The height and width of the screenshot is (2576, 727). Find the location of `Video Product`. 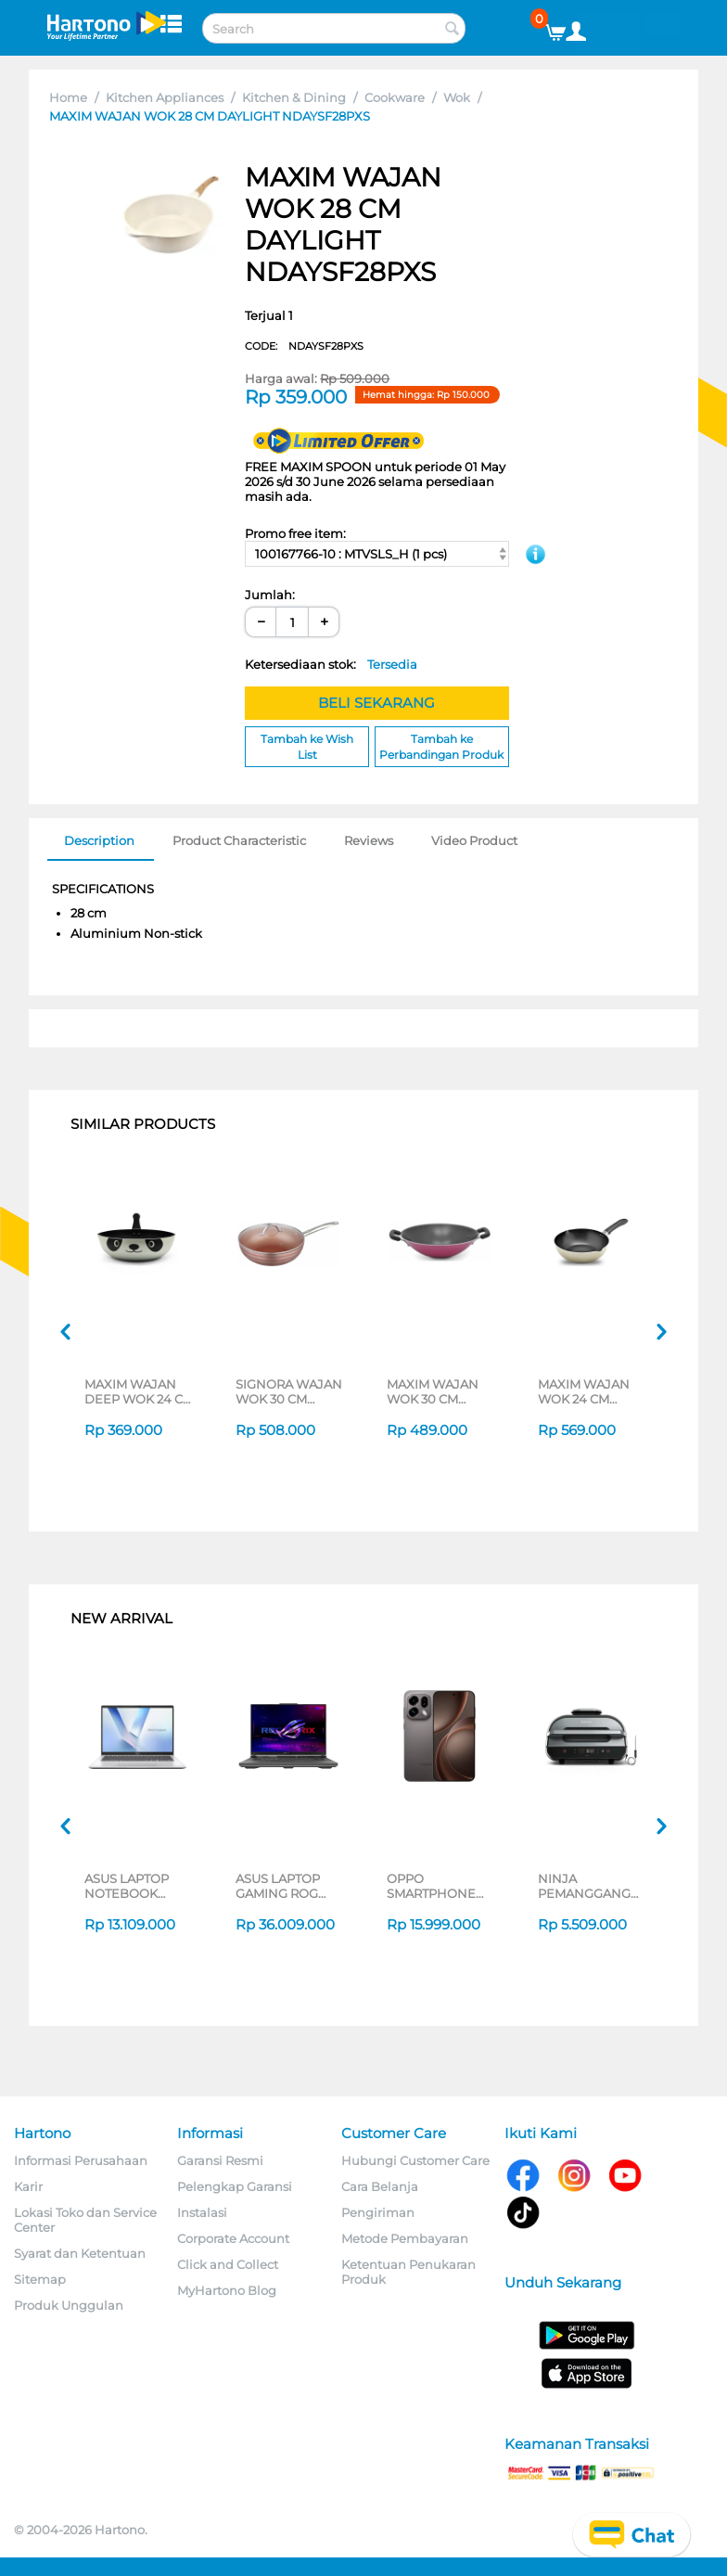

Video Product is located at coordinates (474, 840).